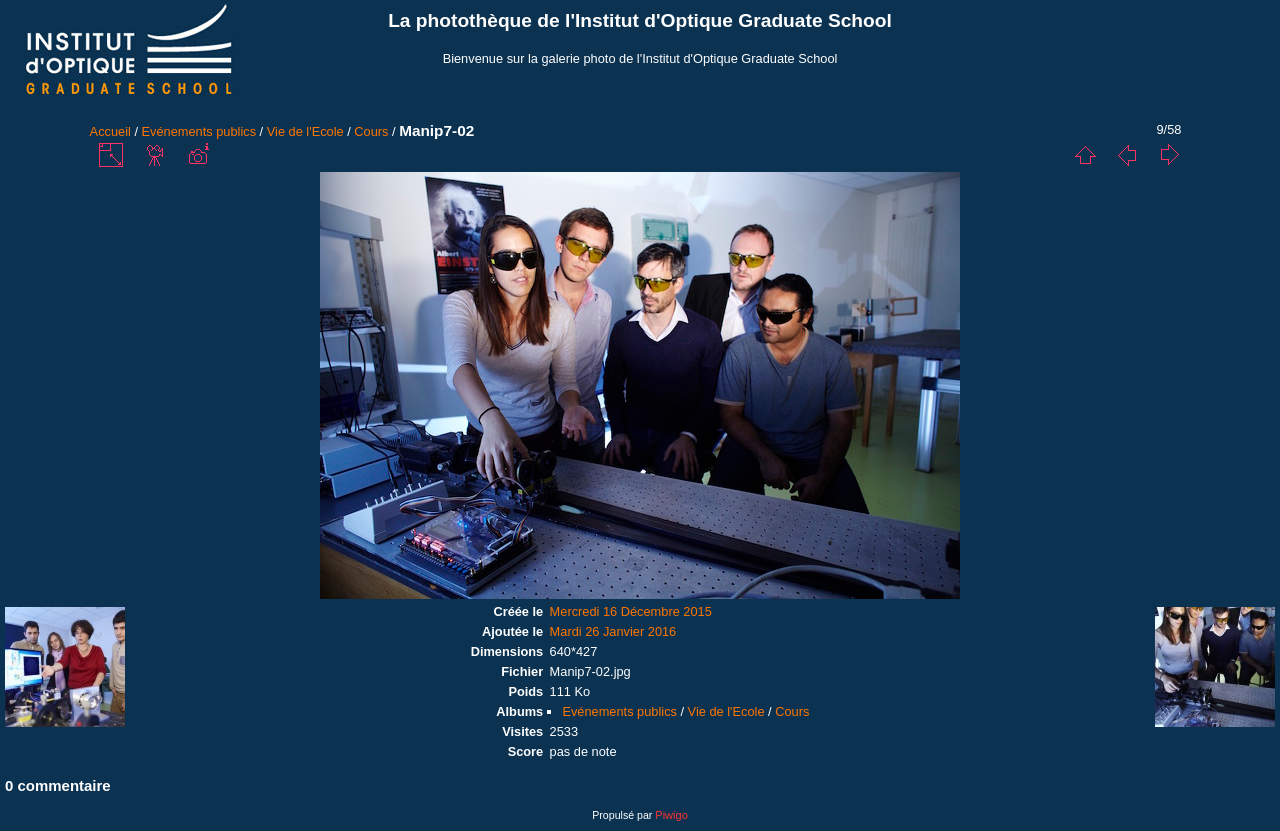 The width and height of the screenshot is (1280, 831). I want to click on Cours, so click(371, 131).